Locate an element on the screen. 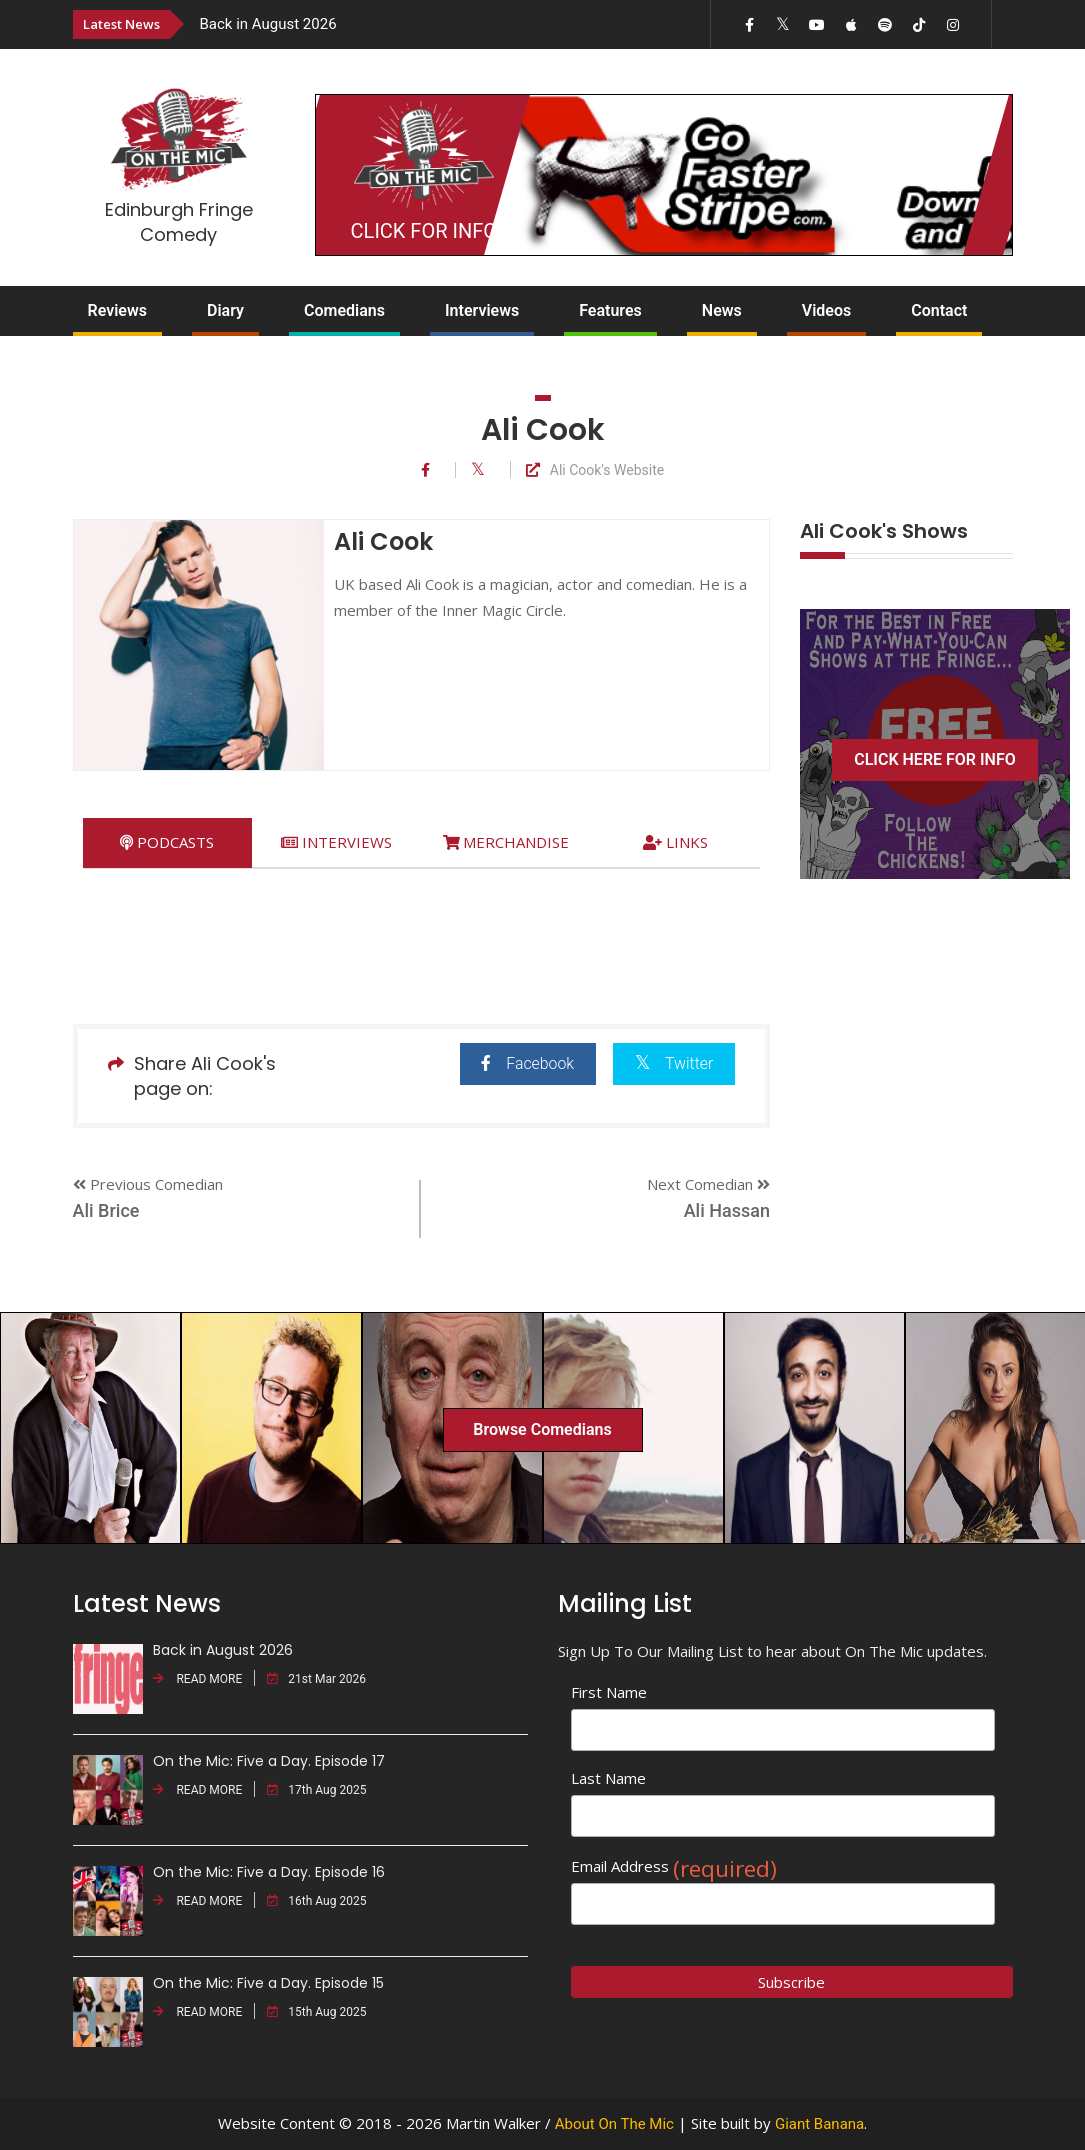 The height and width of the screenshot is (2150, 1085). Giant Banana is located at coordinates (819, 2124).